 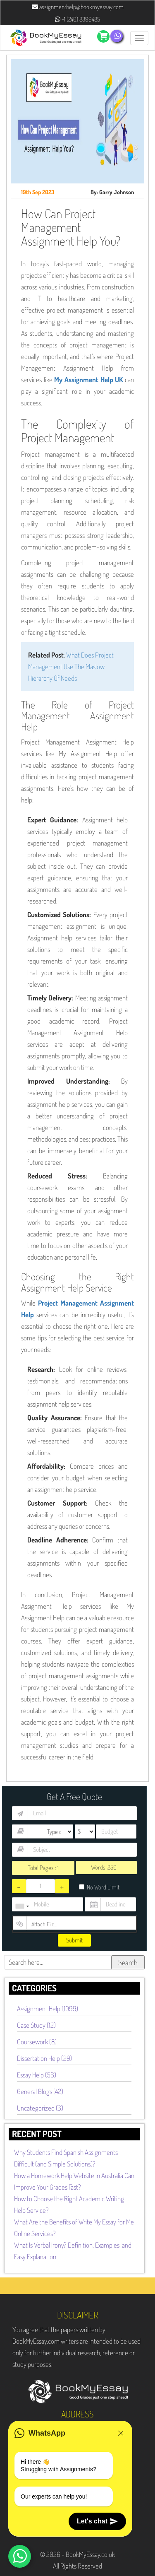 What do you see at coordinates (97, 2521) in the screenshot?
I see `Let's chat` at bounding box center [97, 2521].